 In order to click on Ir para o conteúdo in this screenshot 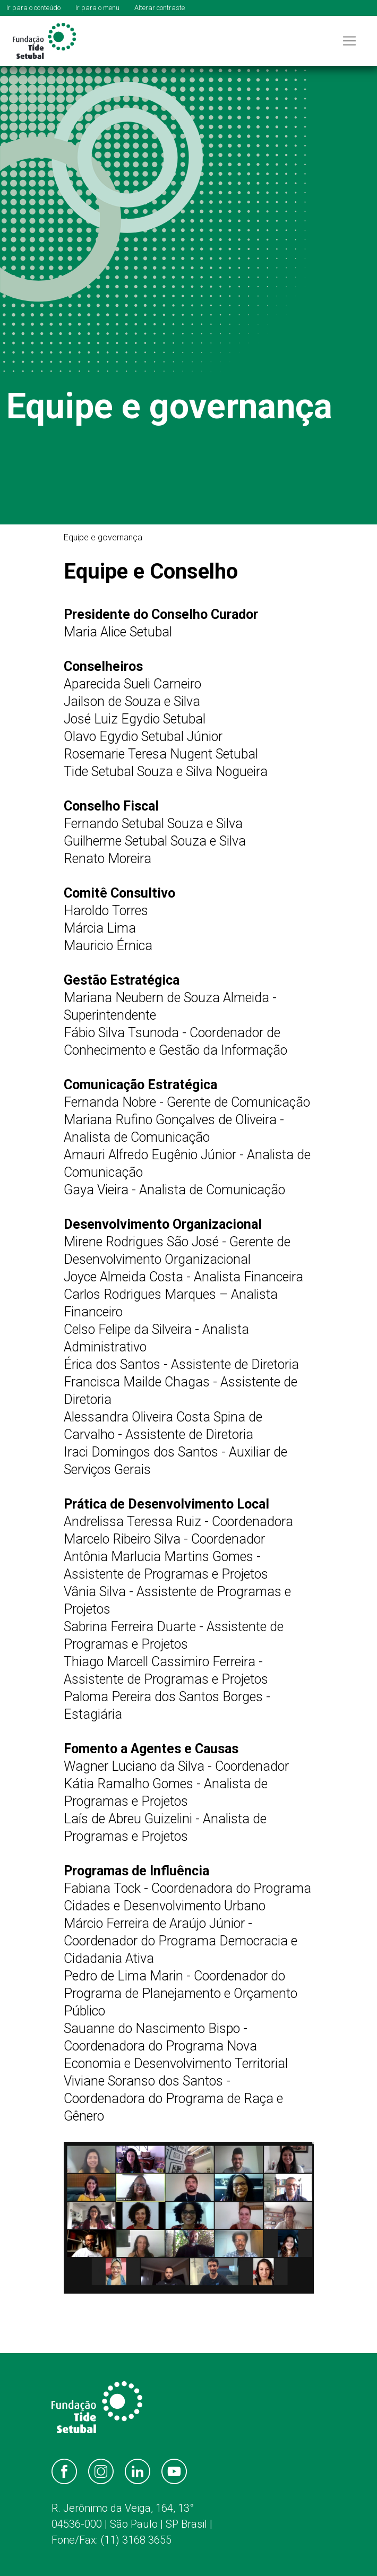, I will do `click(33, 8)`.